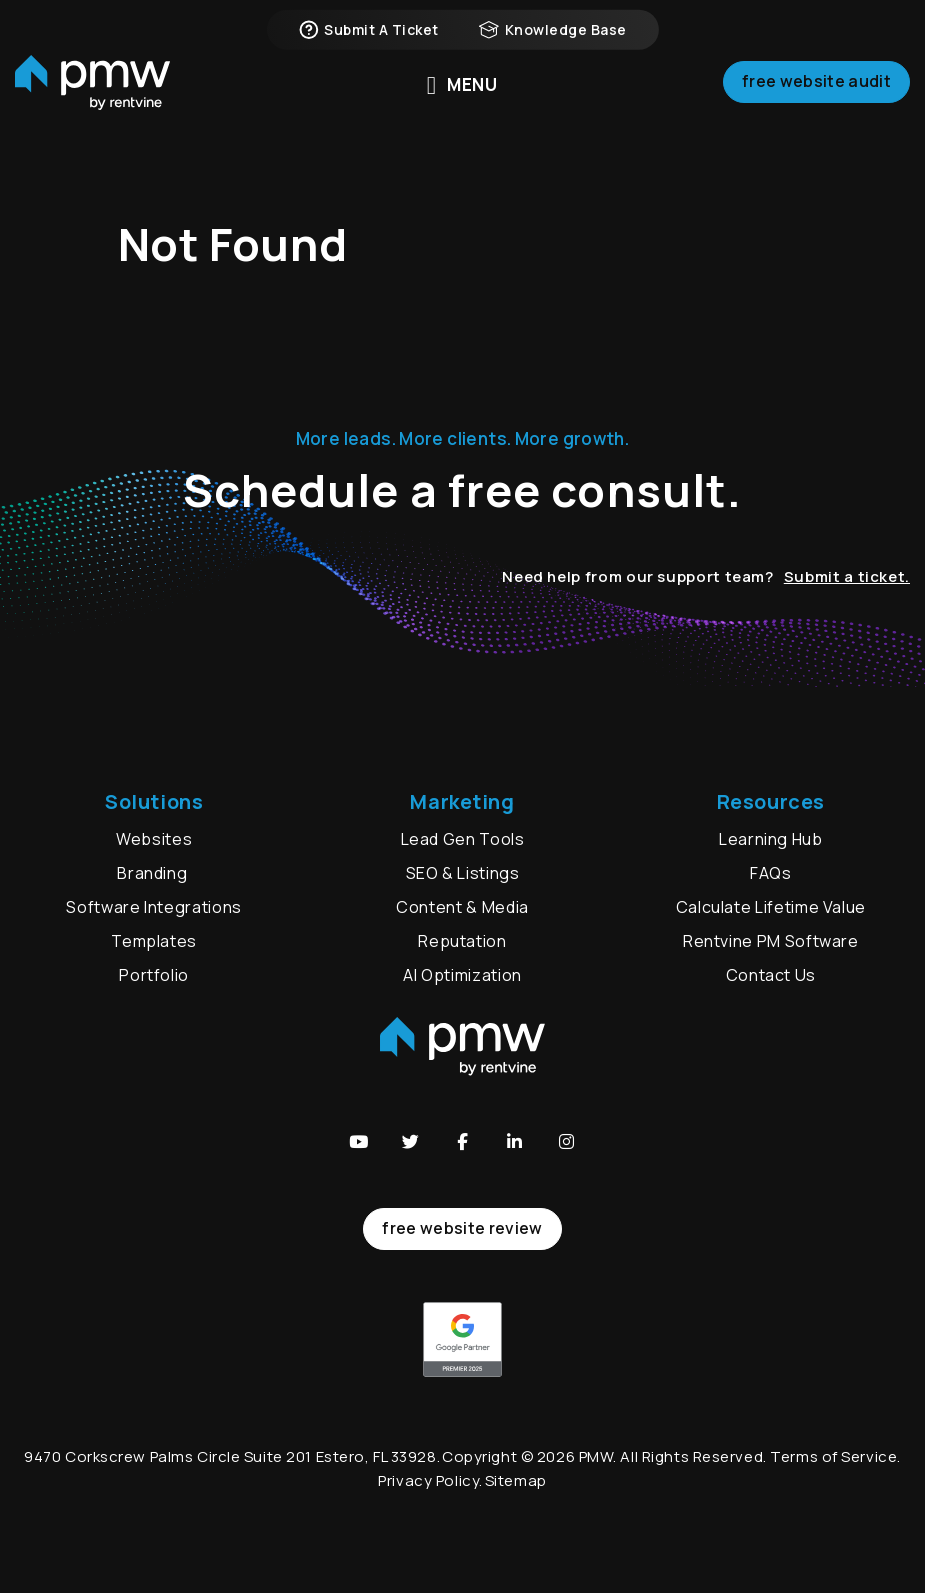 Image resolution: width=925 pixels, height=1593 pixels. I want to click on Contact Us, so click(771, 975).